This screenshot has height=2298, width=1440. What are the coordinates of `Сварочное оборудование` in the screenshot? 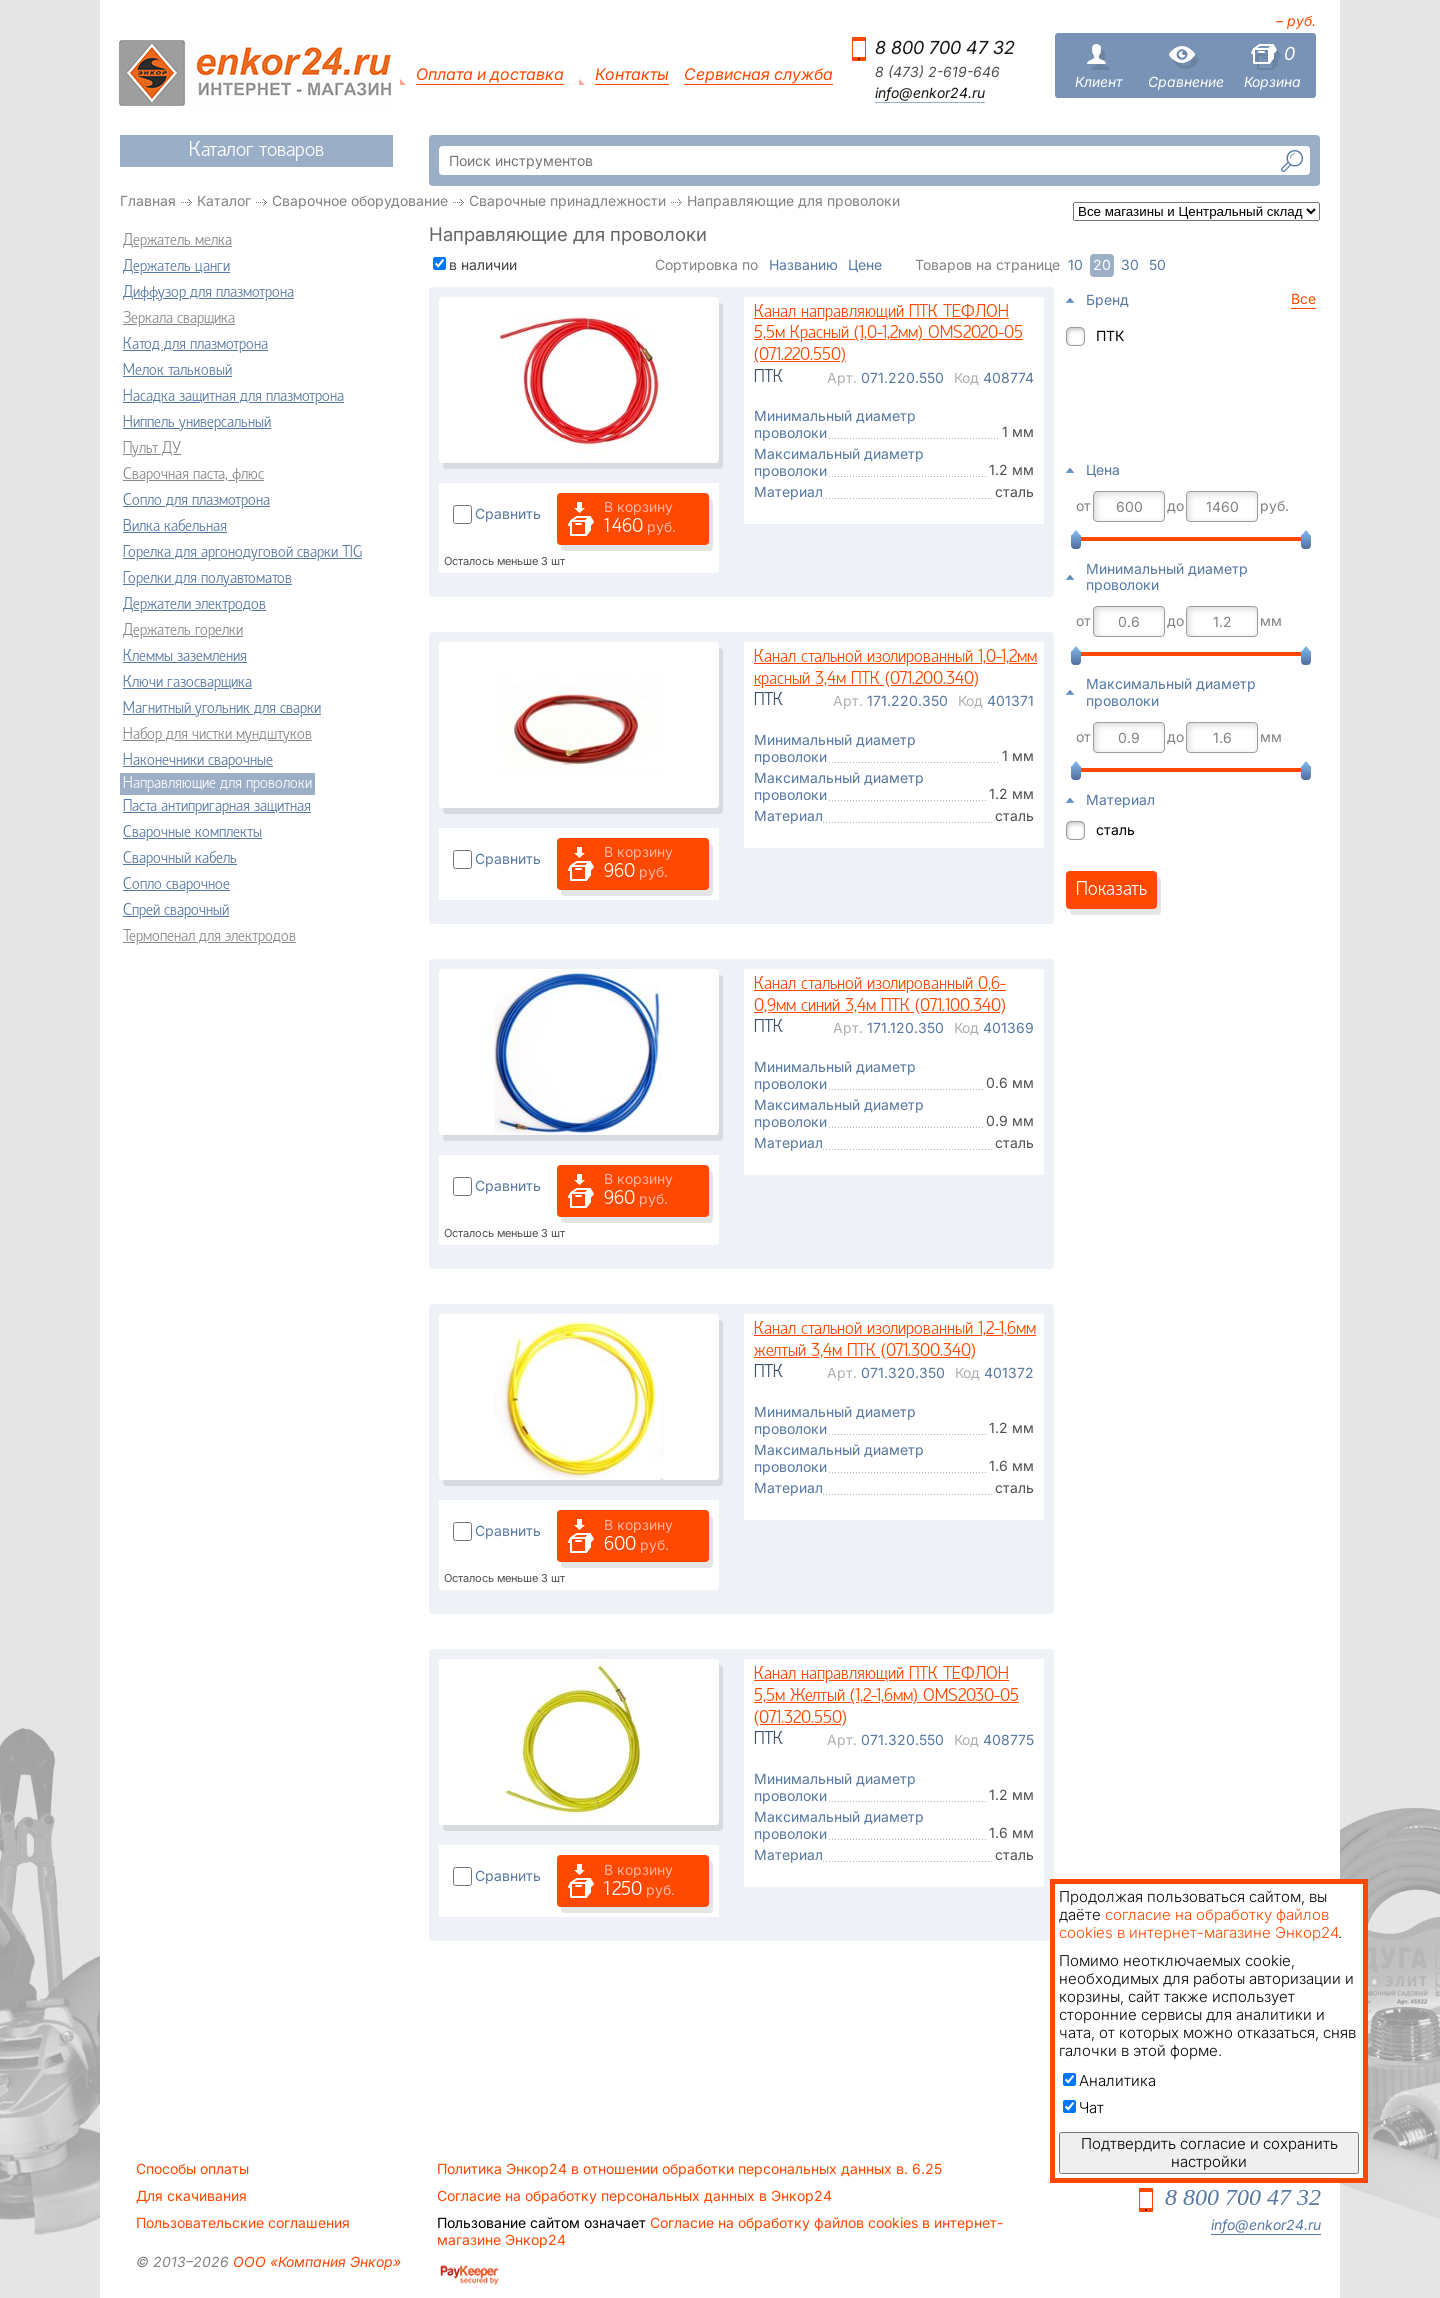 It's located at (360, 200).